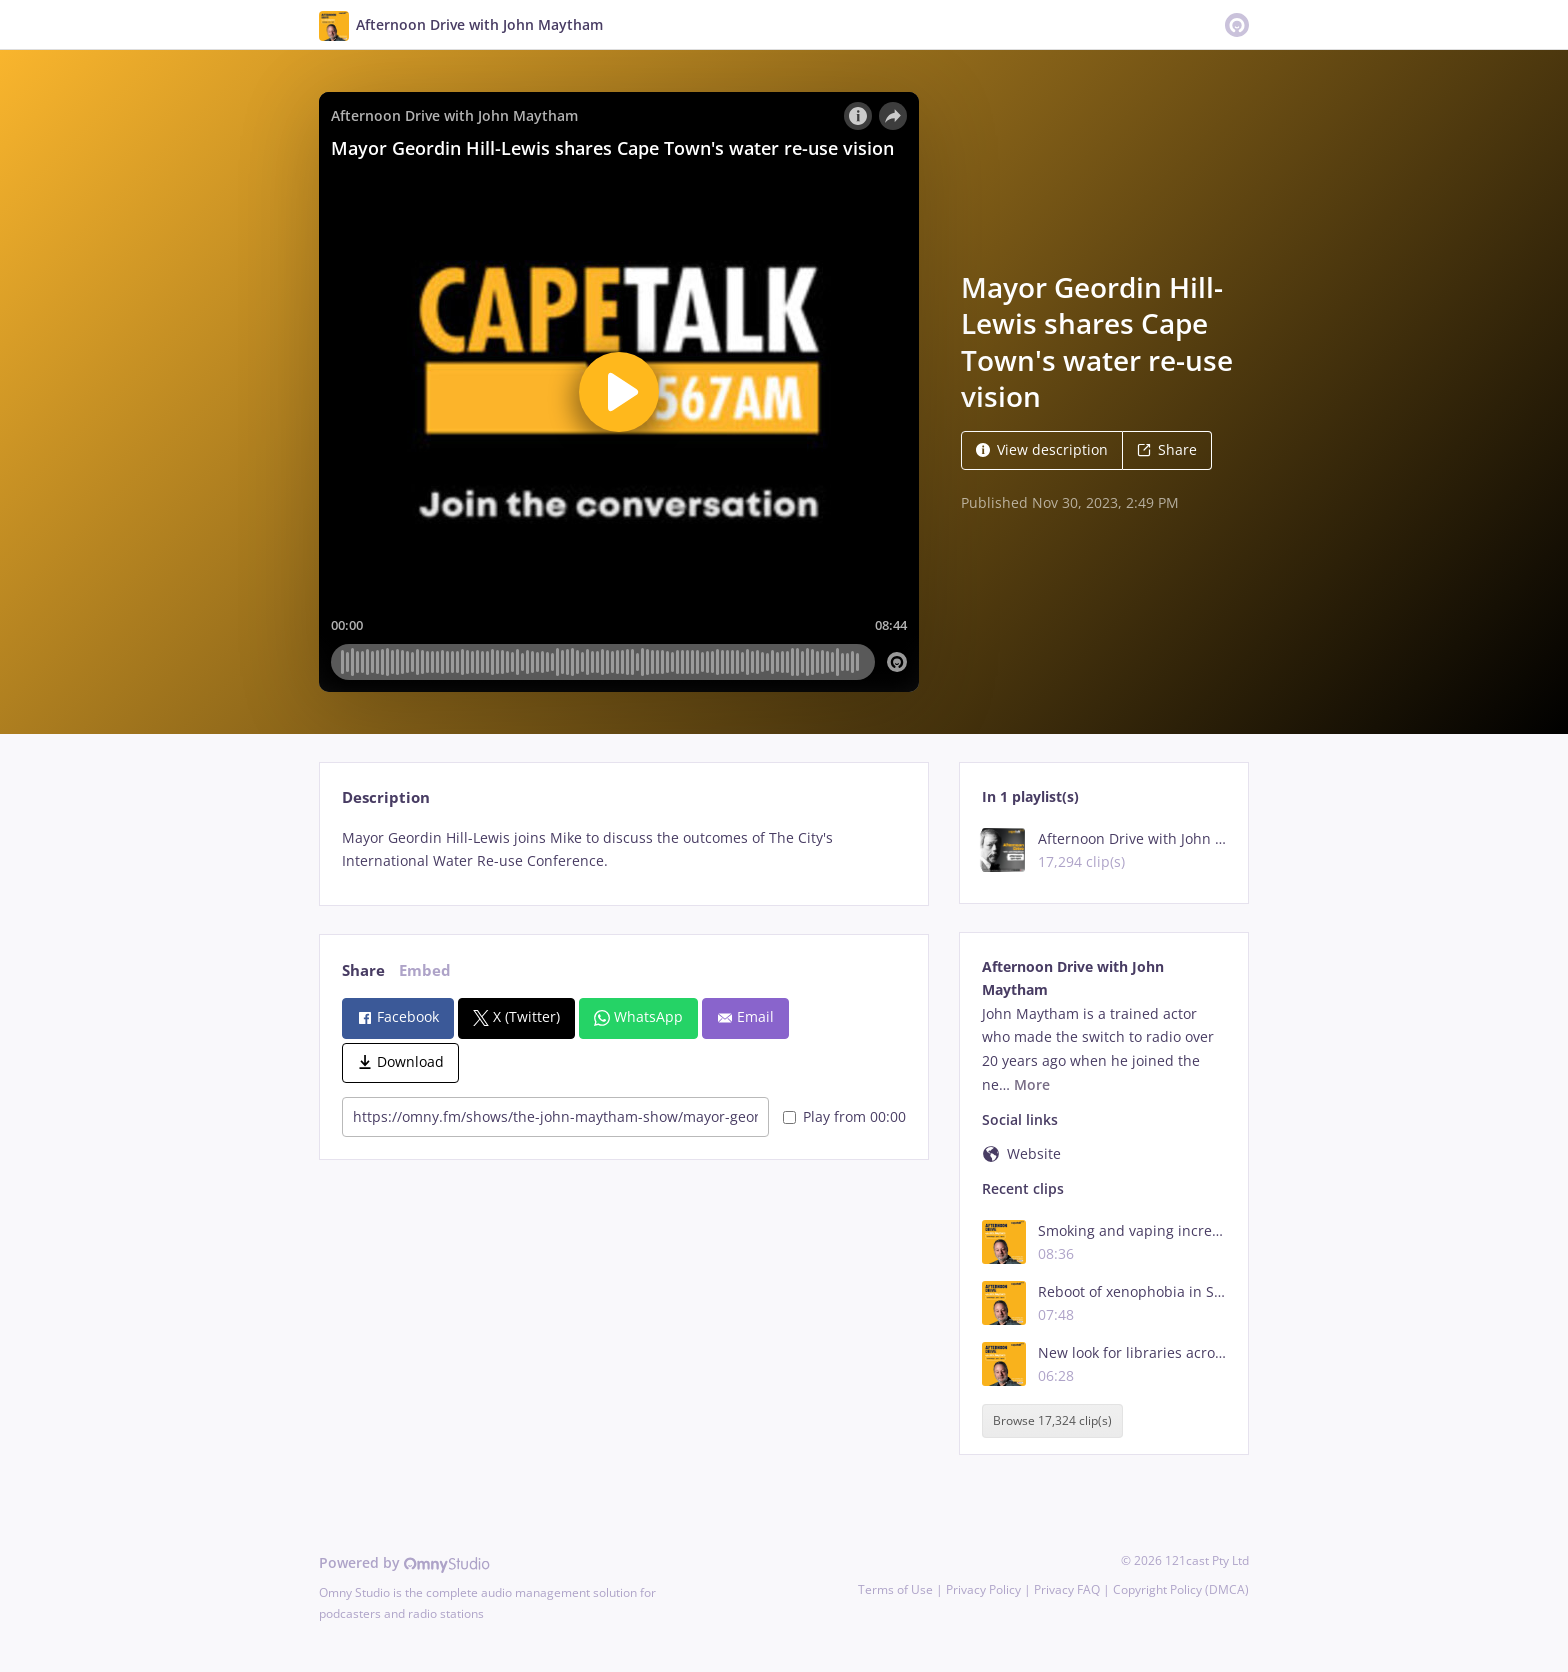 This screenshot has height=1672, width=1568. Describe the element at coordinates (1167, 449) in the screenshot. I see `Share` at that location.